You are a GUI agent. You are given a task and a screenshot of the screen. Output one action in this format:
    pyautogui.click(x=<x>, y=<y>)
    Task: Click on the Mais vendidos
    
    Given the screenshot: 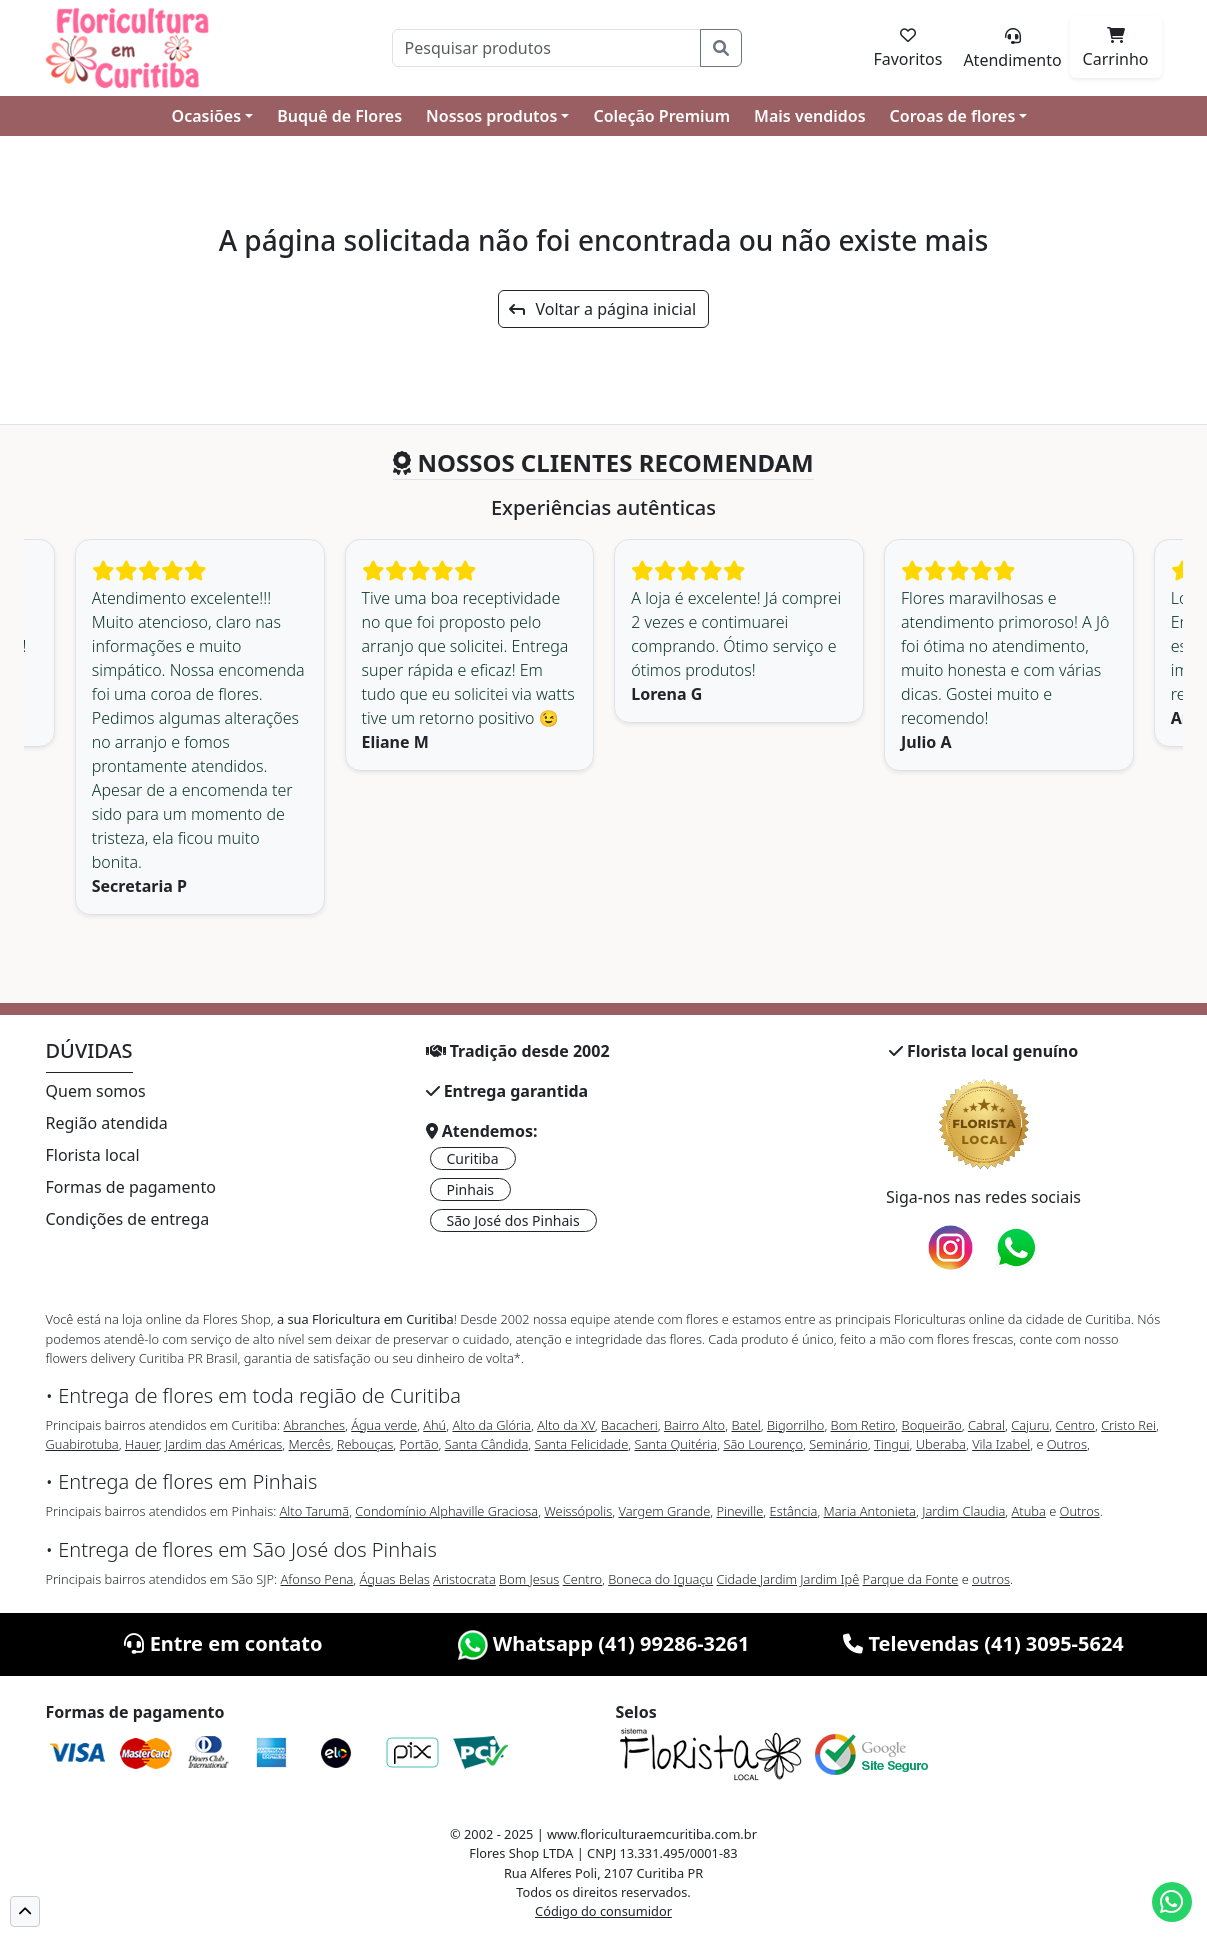 What is the action you would take?
    pyautogui.click(x=809, y=116)
    